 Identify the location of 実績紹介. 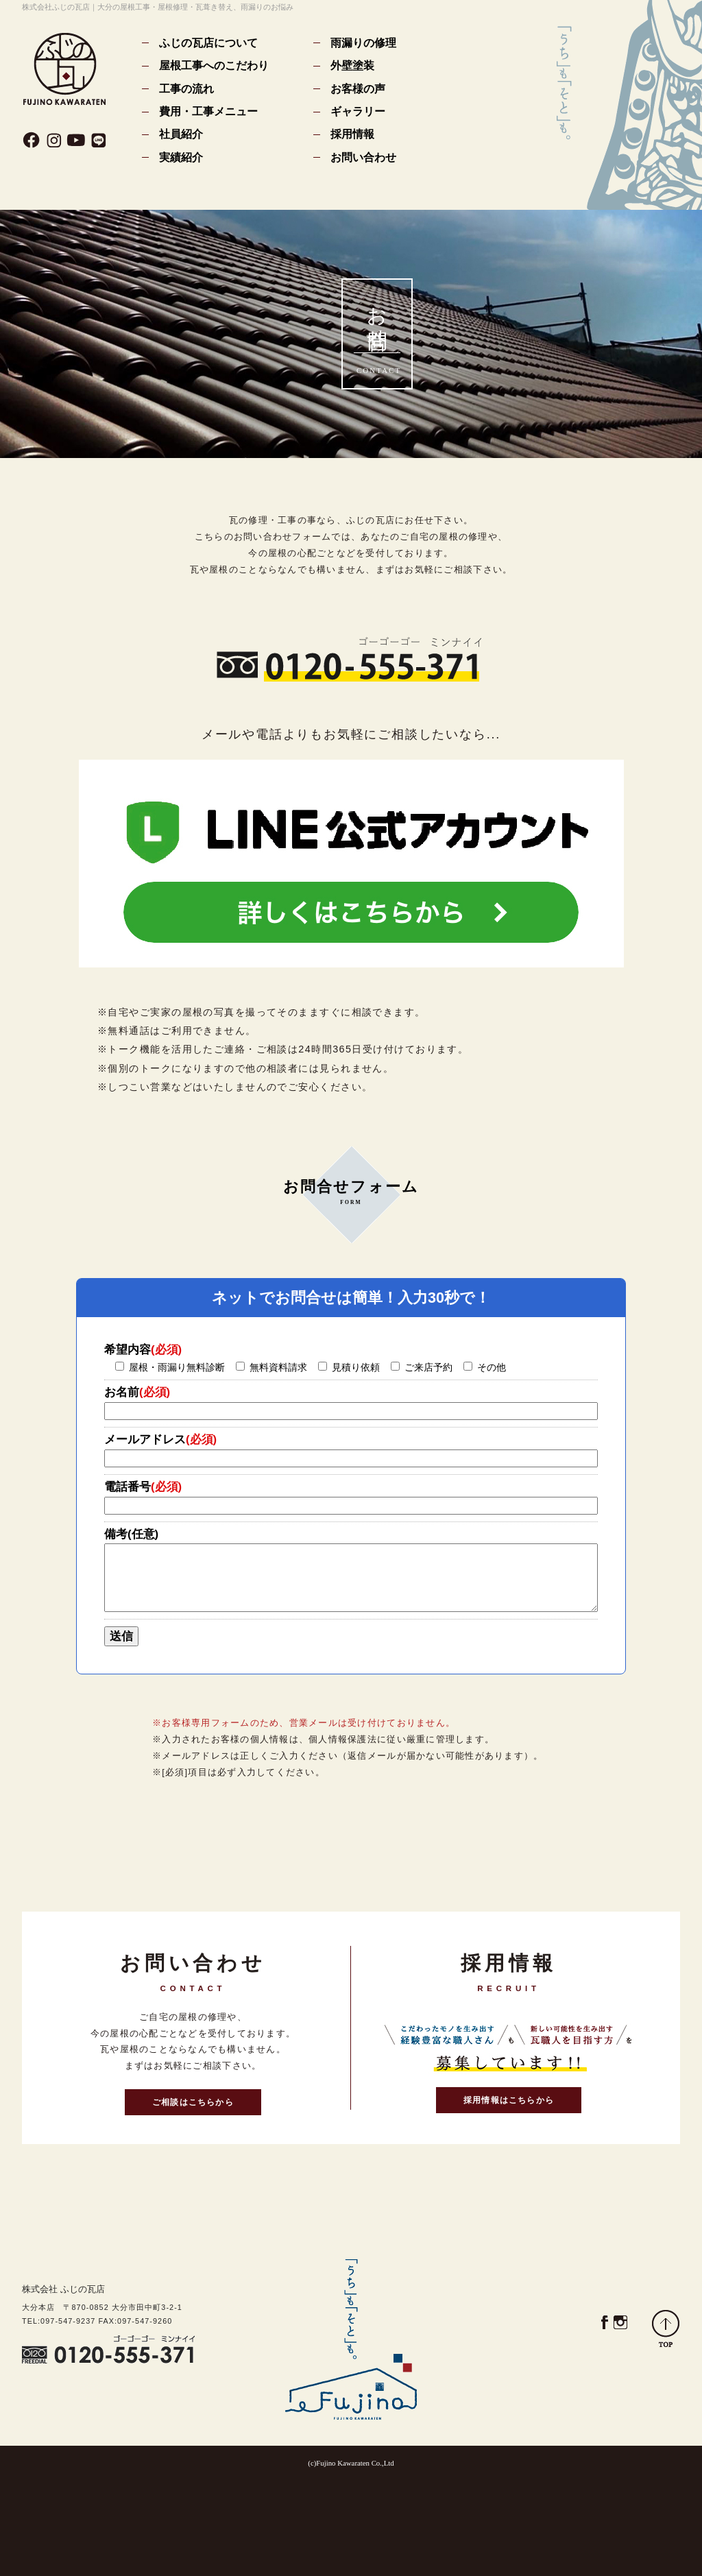
(181, 157).